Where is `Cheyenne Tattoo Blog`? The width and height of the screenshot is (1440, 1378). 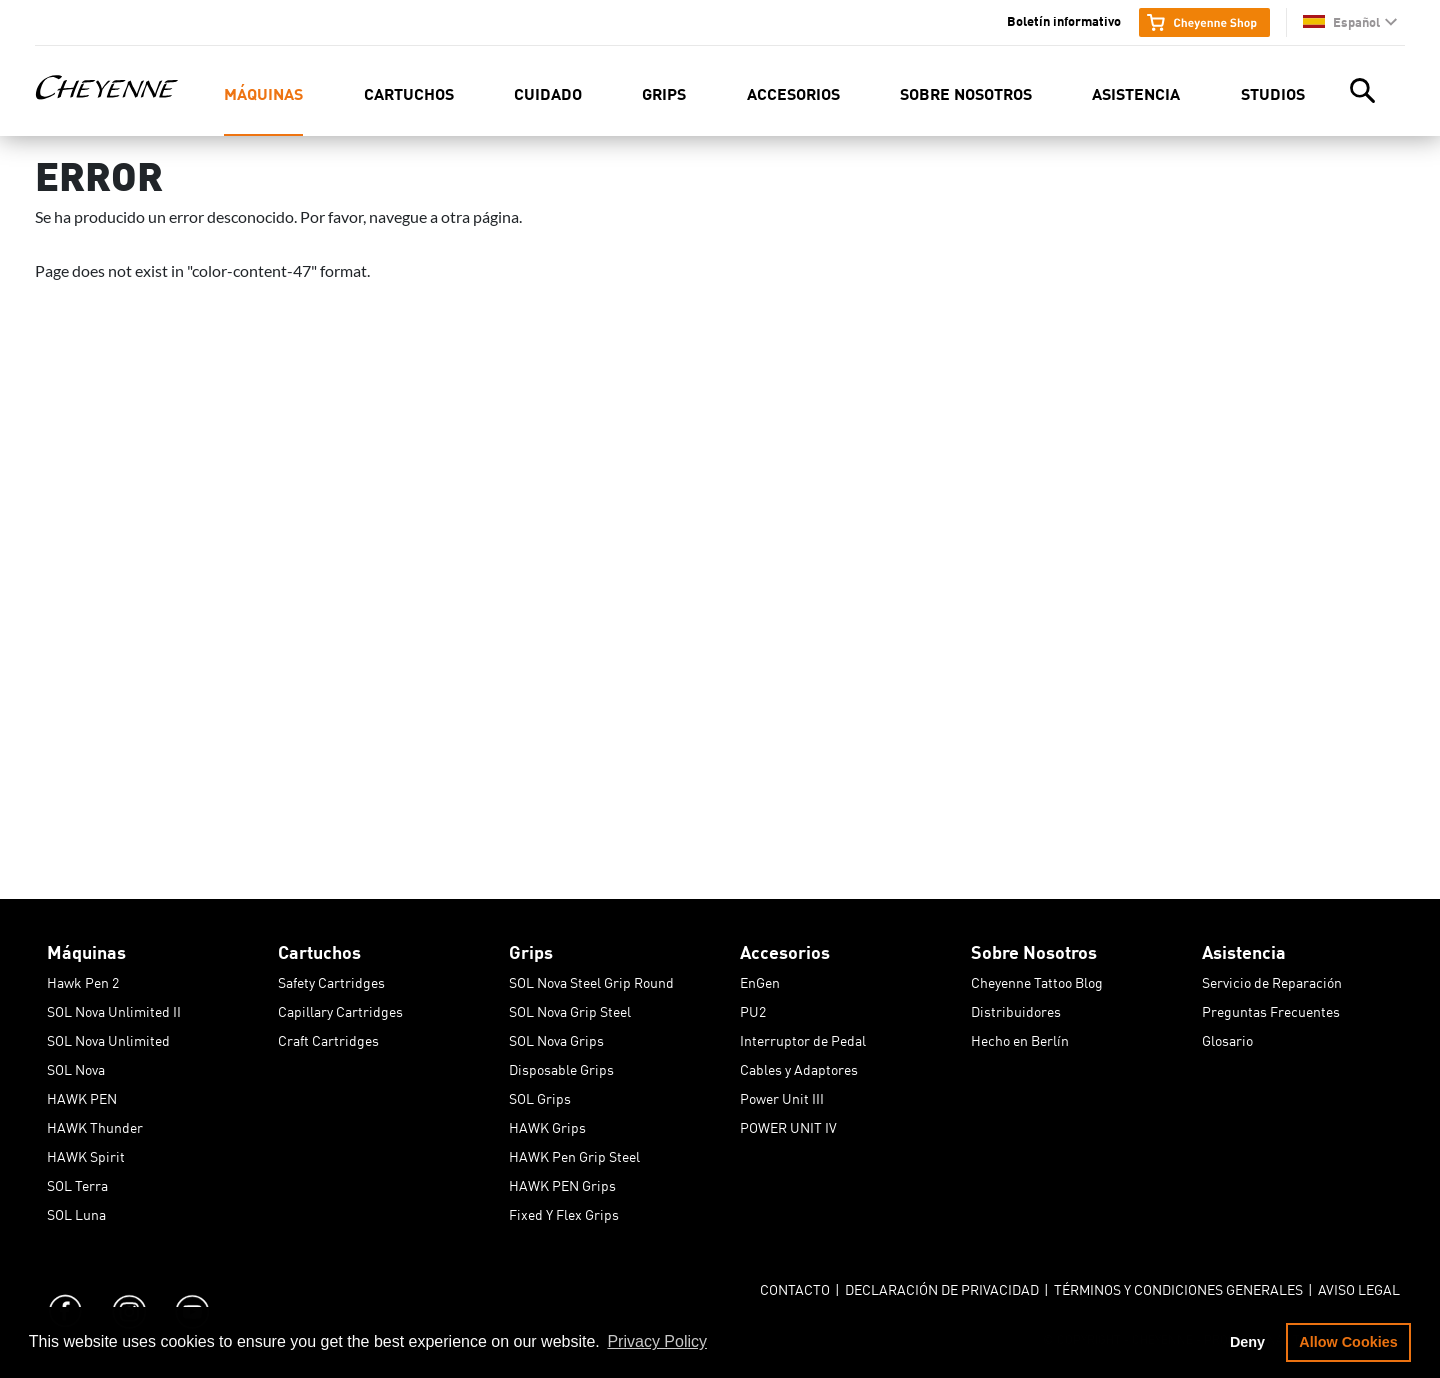 Cheyenne Tattoo Blog is located at coordinates (1037, 979).